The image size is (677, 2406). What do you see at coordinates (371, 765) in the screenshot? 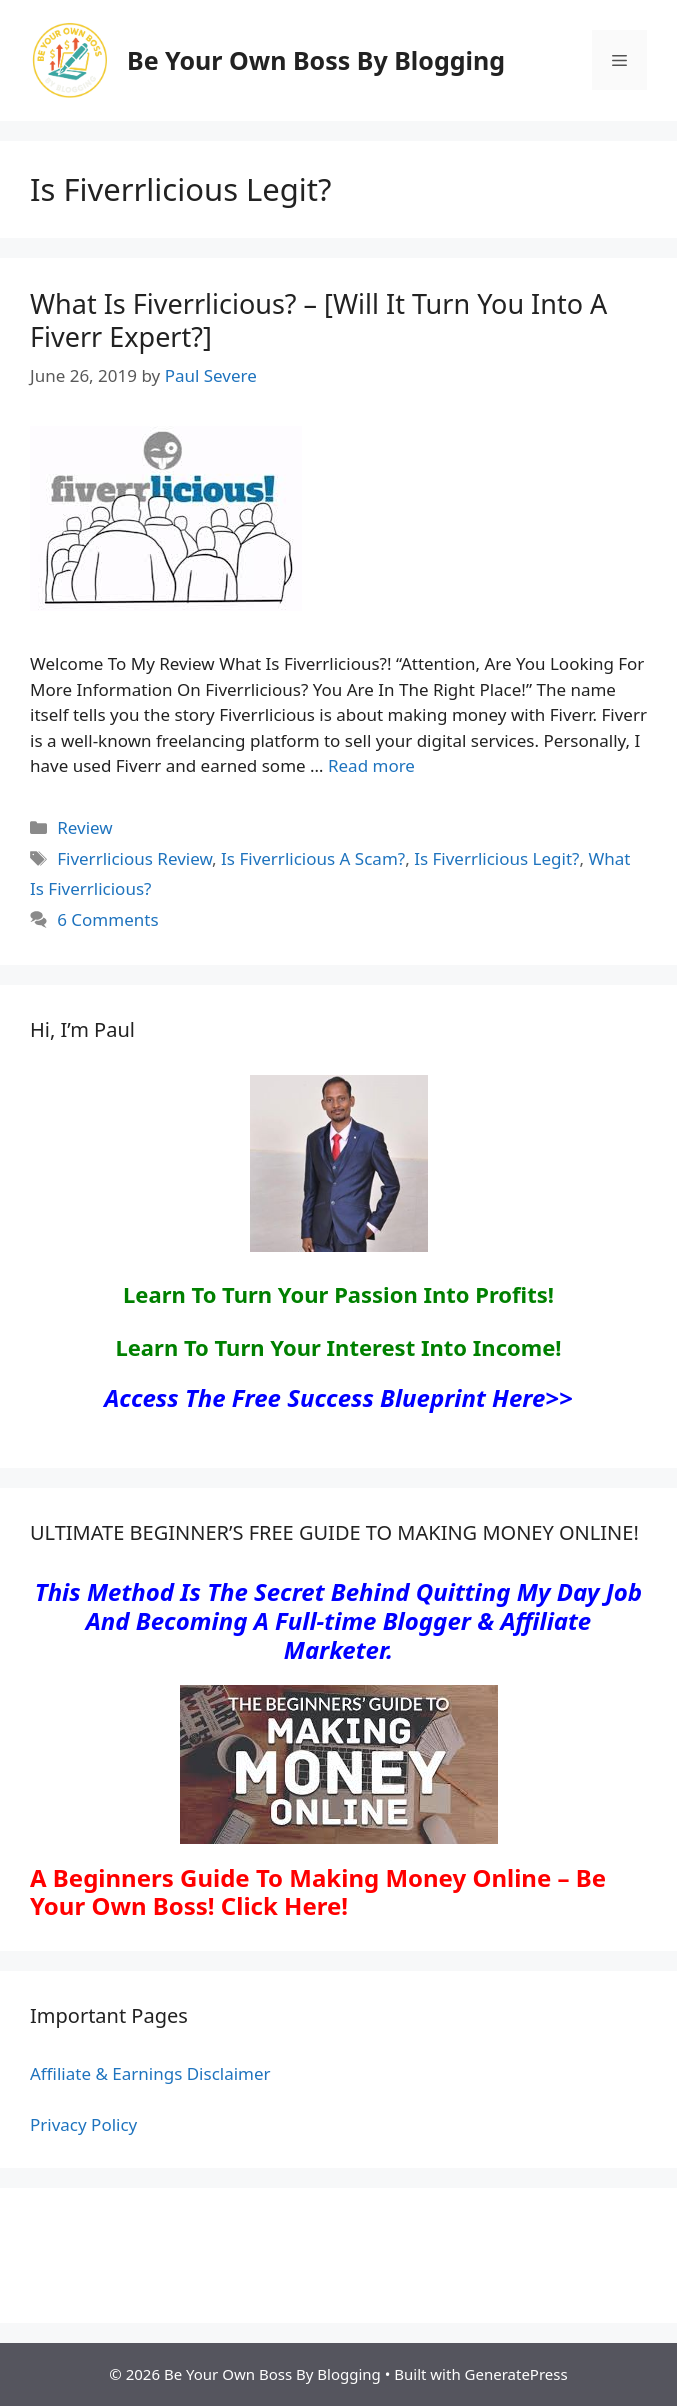
I see `Read more [Read more about What Is Fiverrlicious? – [Will It Turn You Into A Fiverr Expert?]]` at bounding box center [371, 765].